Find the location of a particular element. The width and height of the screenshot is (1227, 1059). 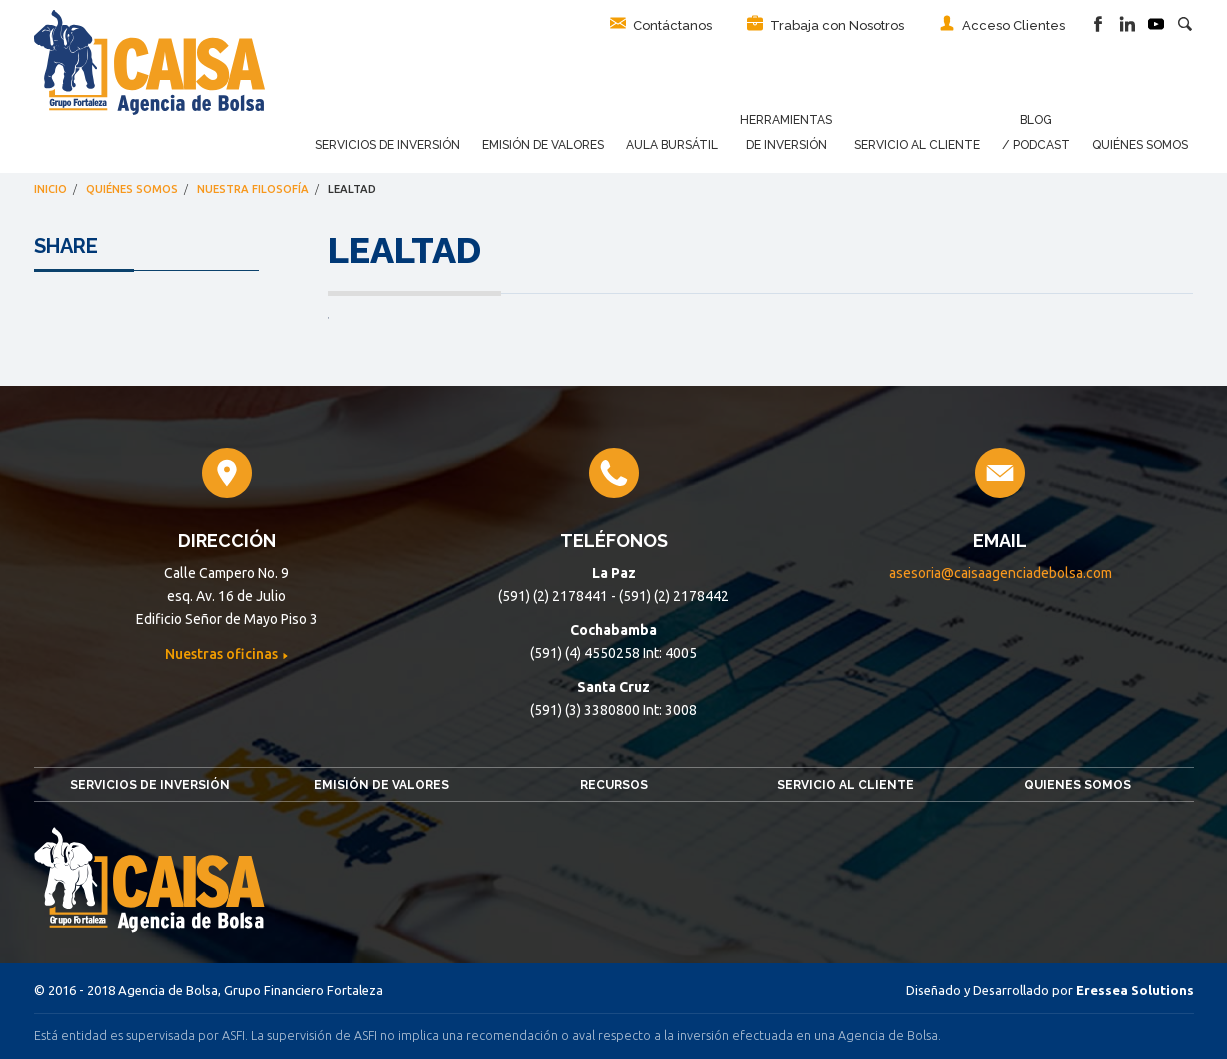

Herramientas de Inversión is located at coordinates (786, 132).